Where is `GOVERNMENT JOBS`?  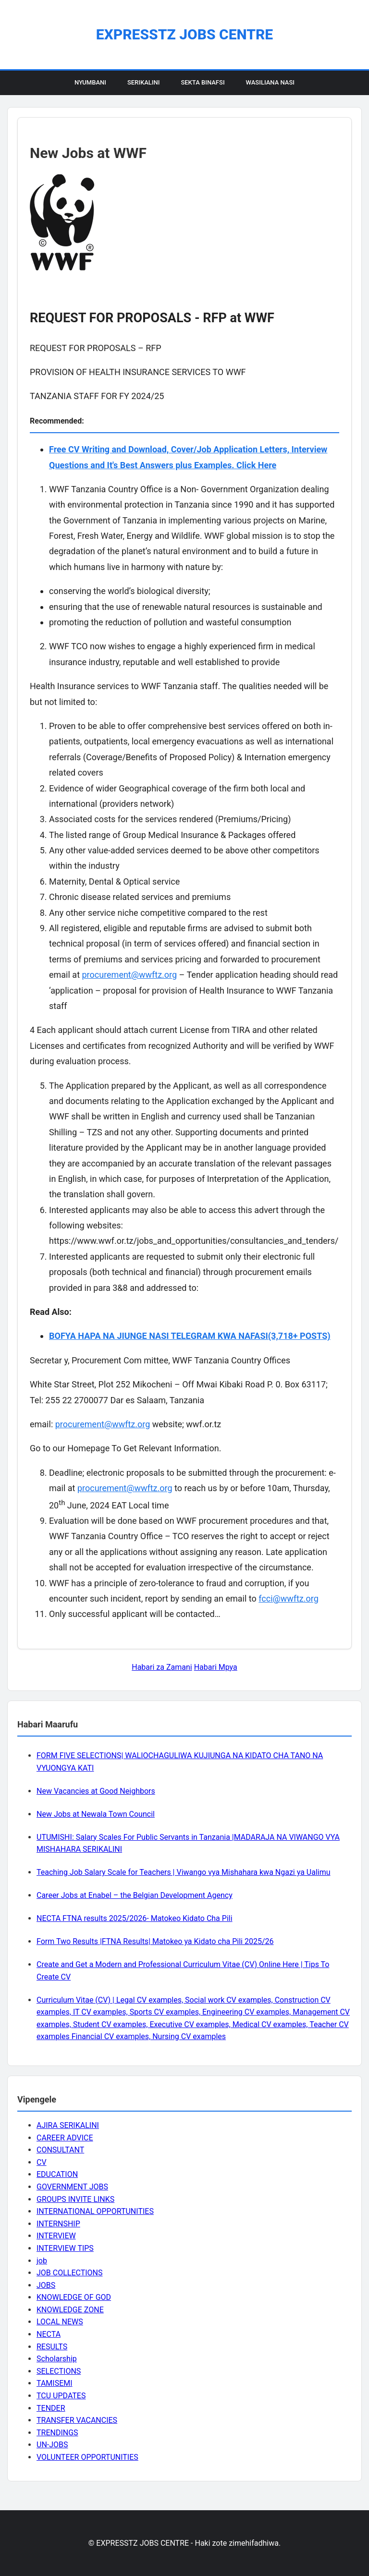 GOVERNMENT JOBS is located at coordinates (72, 2186).